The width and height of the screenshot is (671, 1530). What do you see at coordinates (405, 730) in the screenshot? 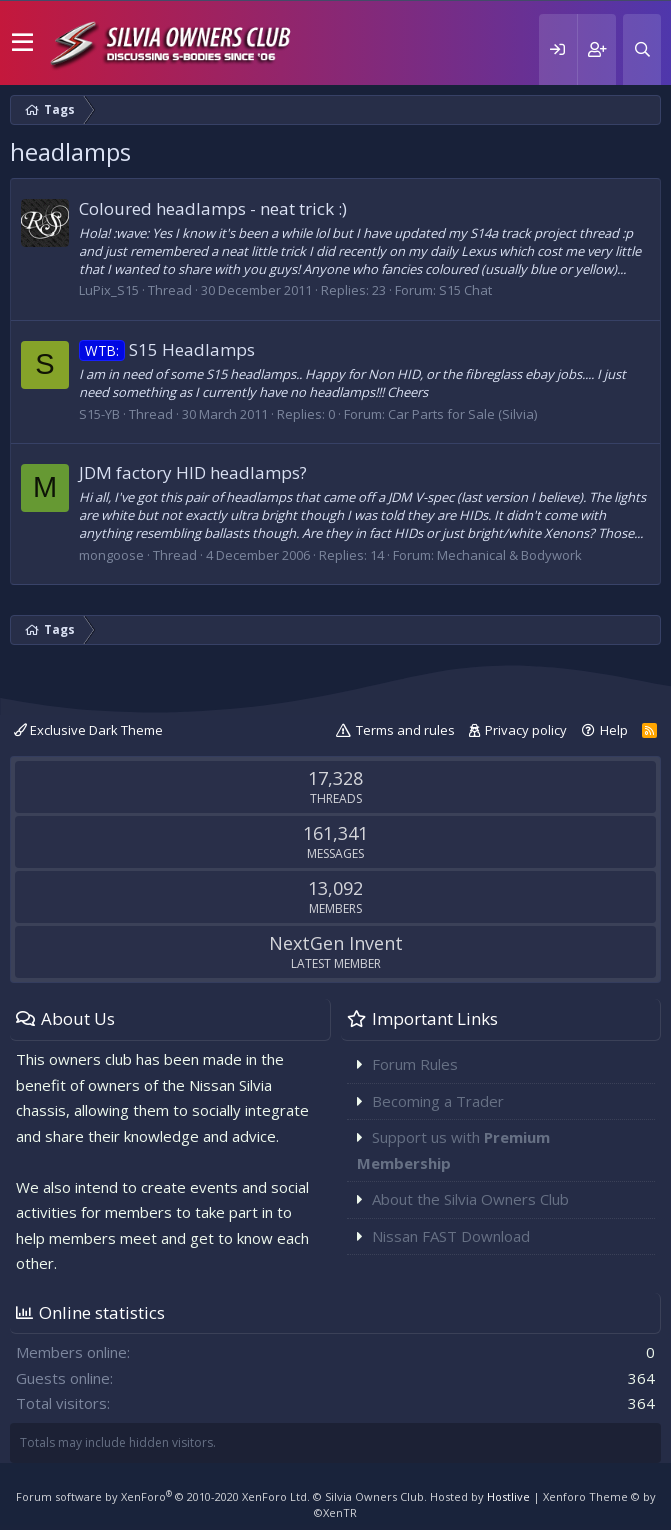
I see `Terms and rules` at bounding box center [405, 730].